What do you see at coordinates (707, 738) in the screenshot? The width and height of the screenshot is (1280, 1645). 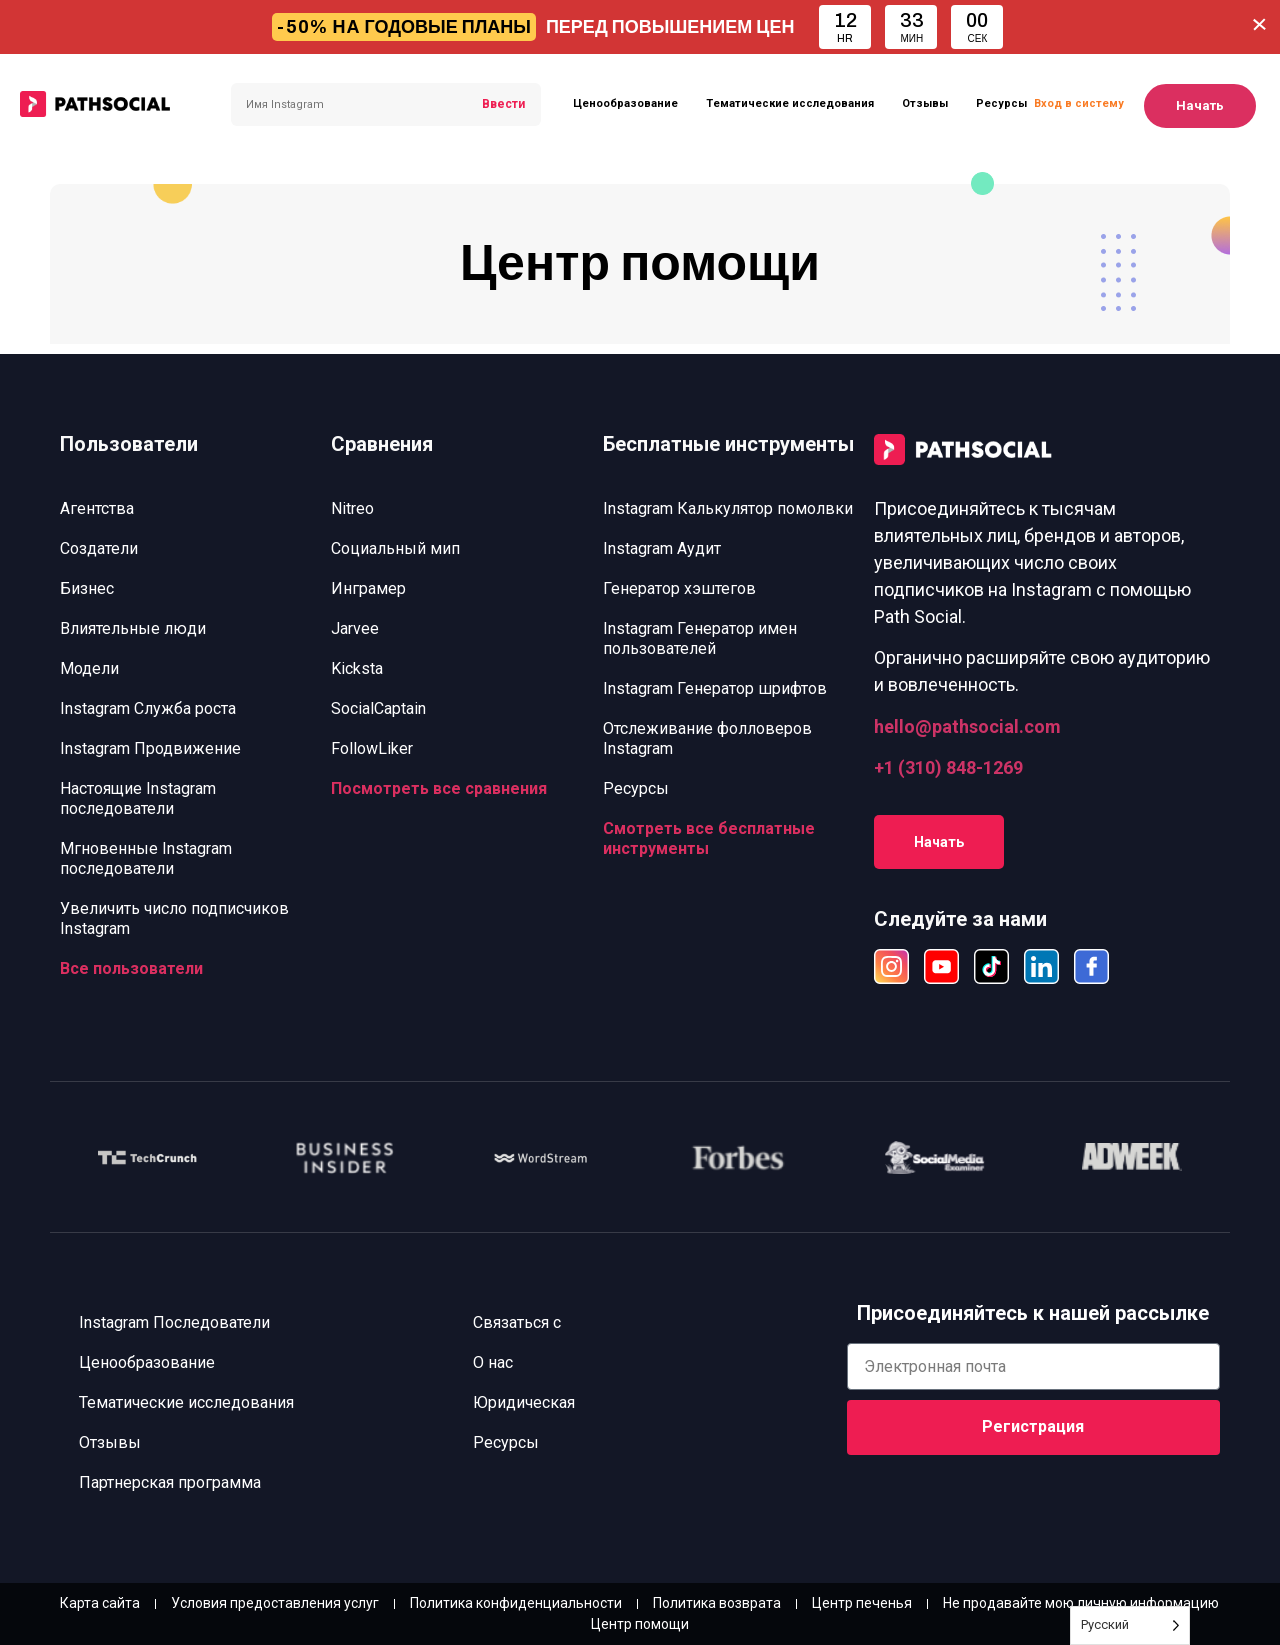 I see `Отслеживание фолловеров Instagram` at bounding box center [707, 738].